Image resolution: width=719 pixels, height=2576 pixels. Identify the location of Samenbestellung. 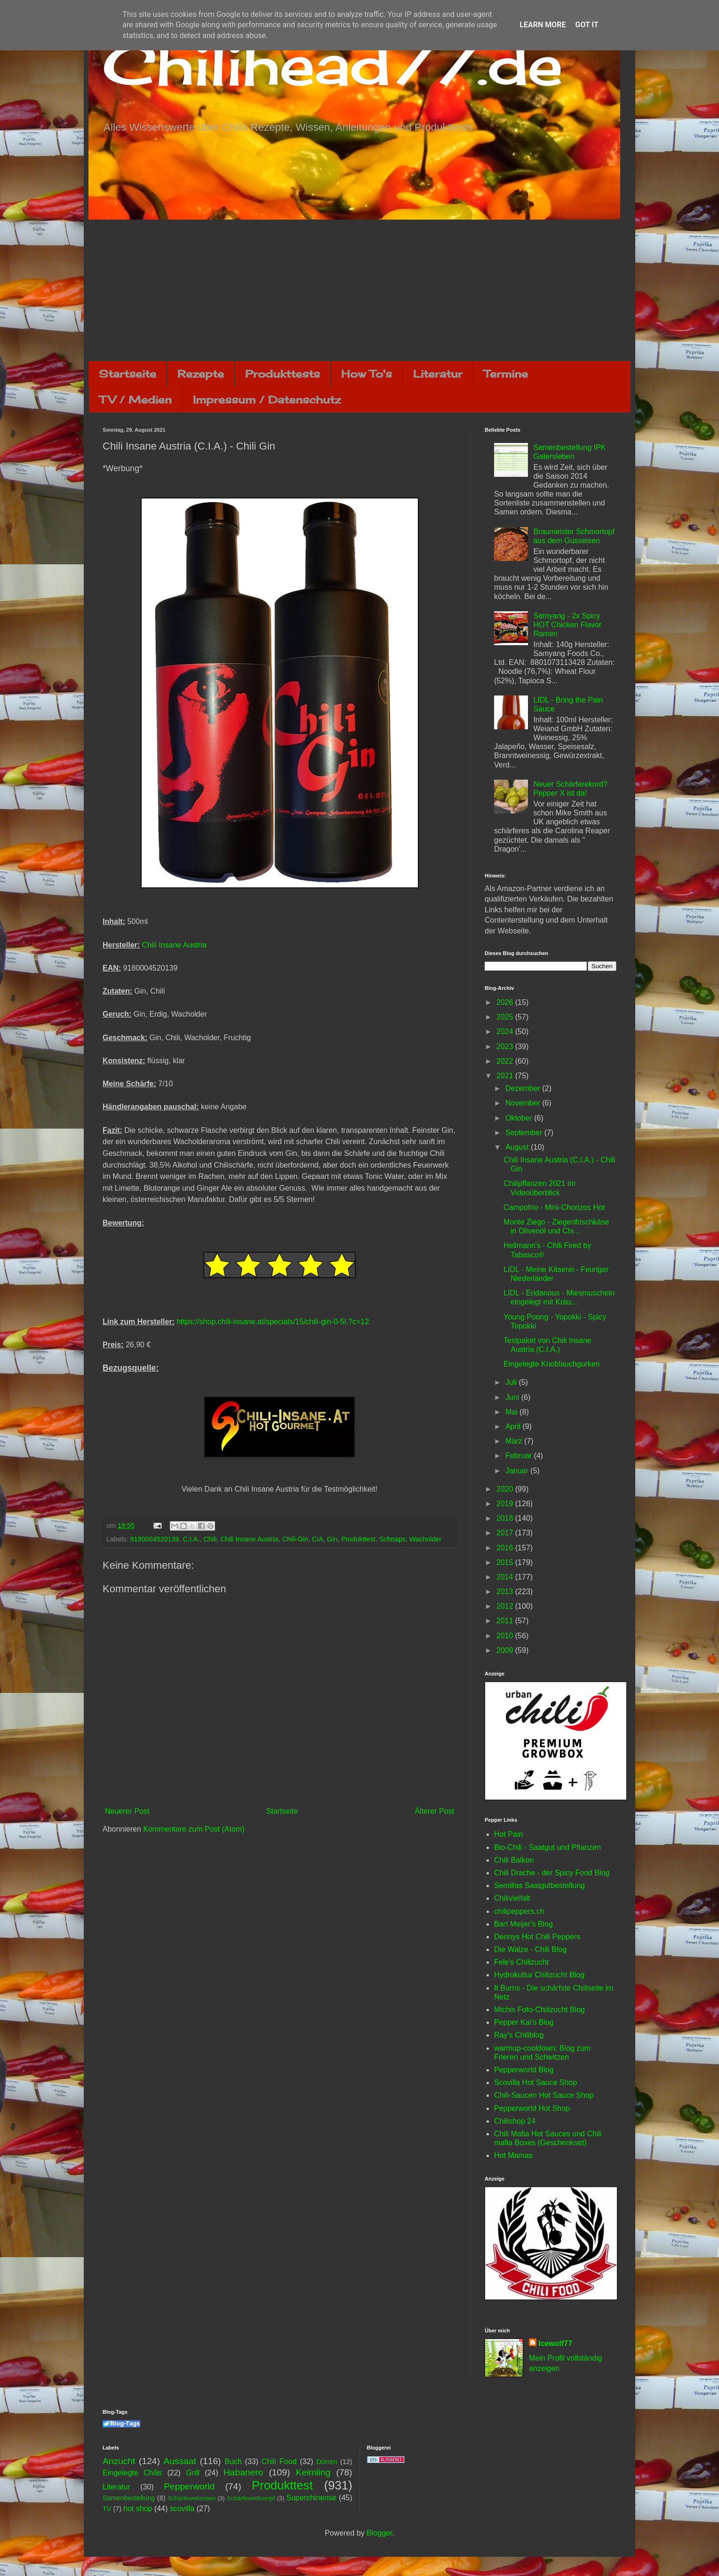
(129, 2498).